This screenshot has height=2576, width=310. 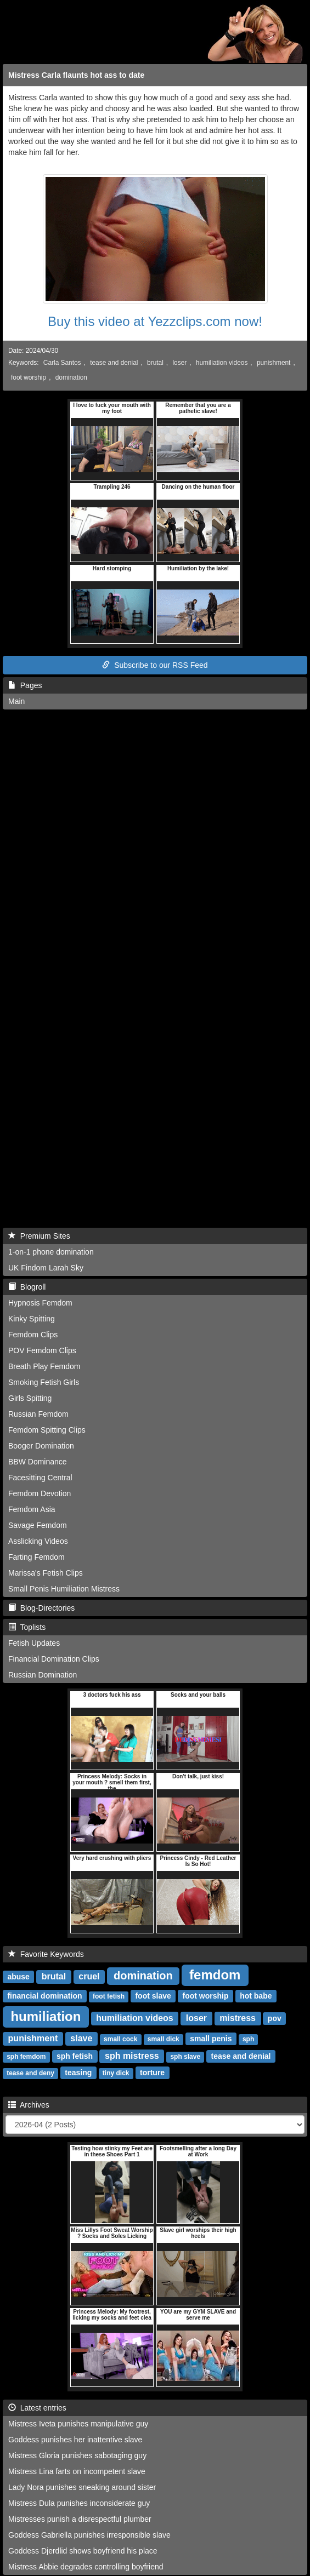 What do you see at coordinates (75, 2439) in the screenshot?
I see `Goddess punishes her inattentive slave` at bounding box center [75, 2439].